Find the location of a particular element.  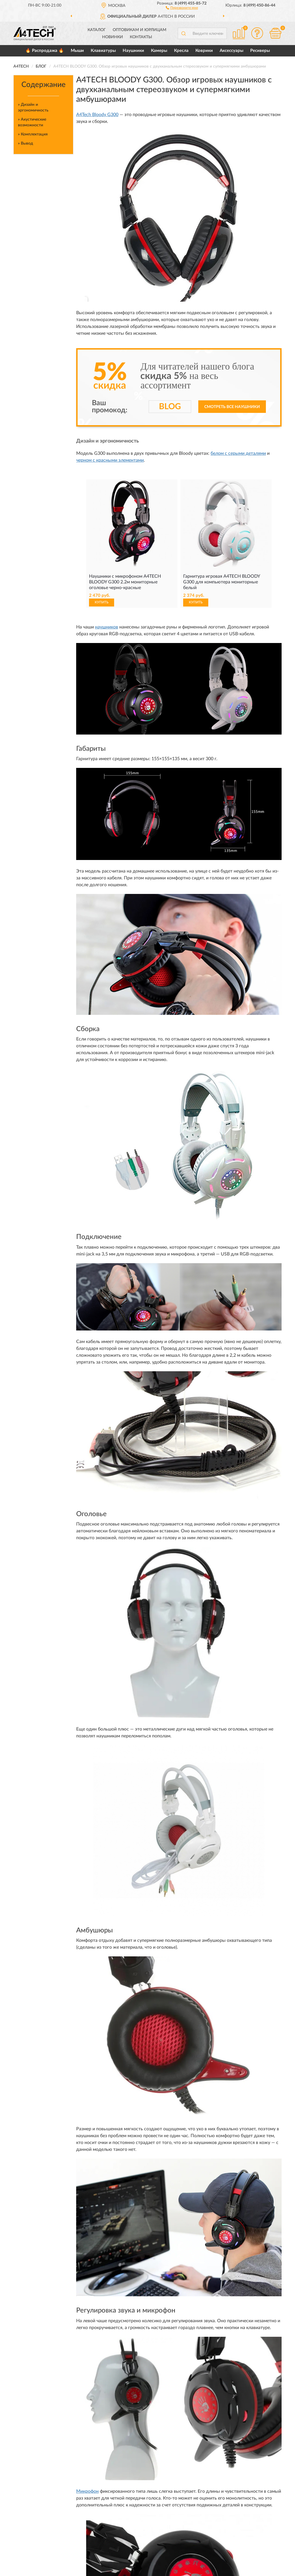

Кресла is located at coordinates (181, 50).